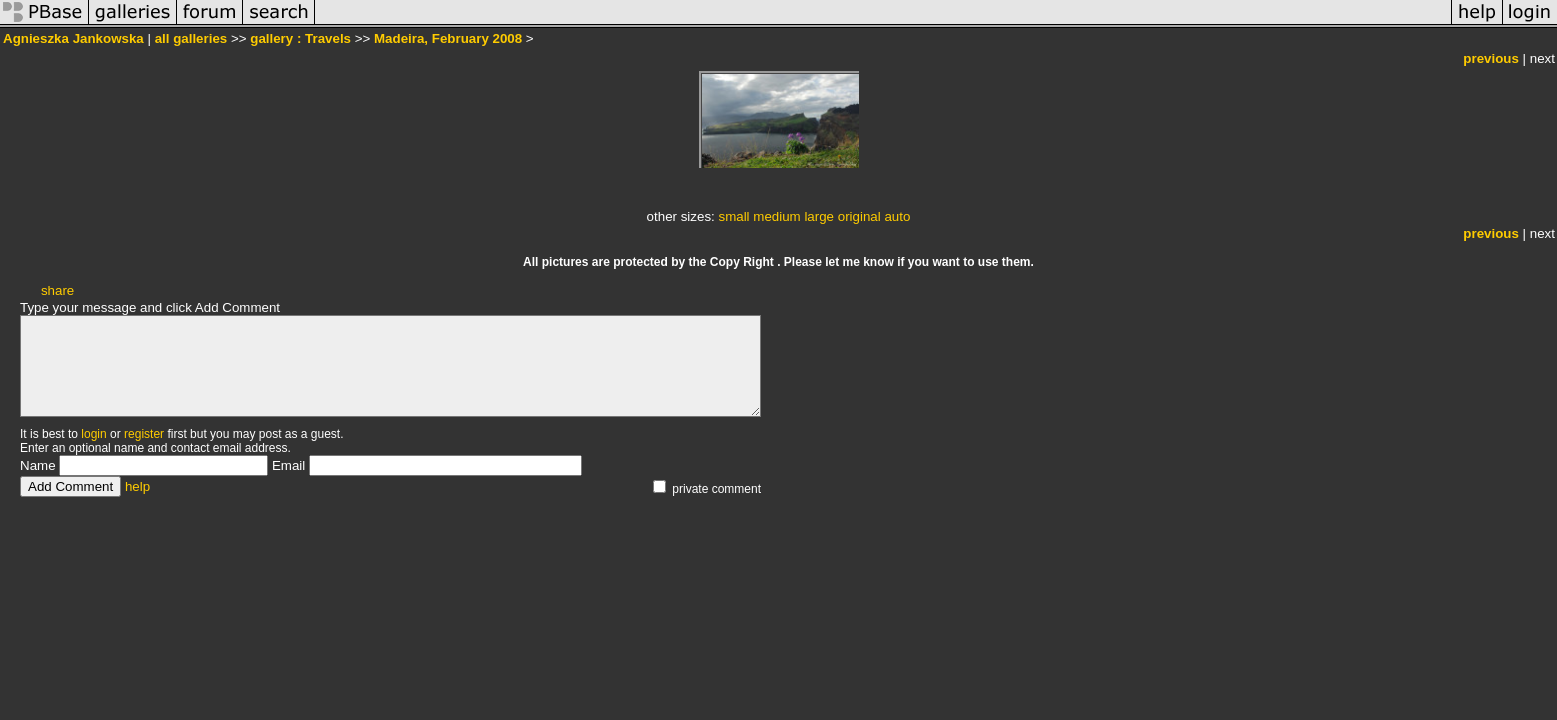 Image resolution: width=1557 pixels, height=720 pixels. Describe the element at coordinates (776, 216) in the screenshot. I see `medium` at that location.